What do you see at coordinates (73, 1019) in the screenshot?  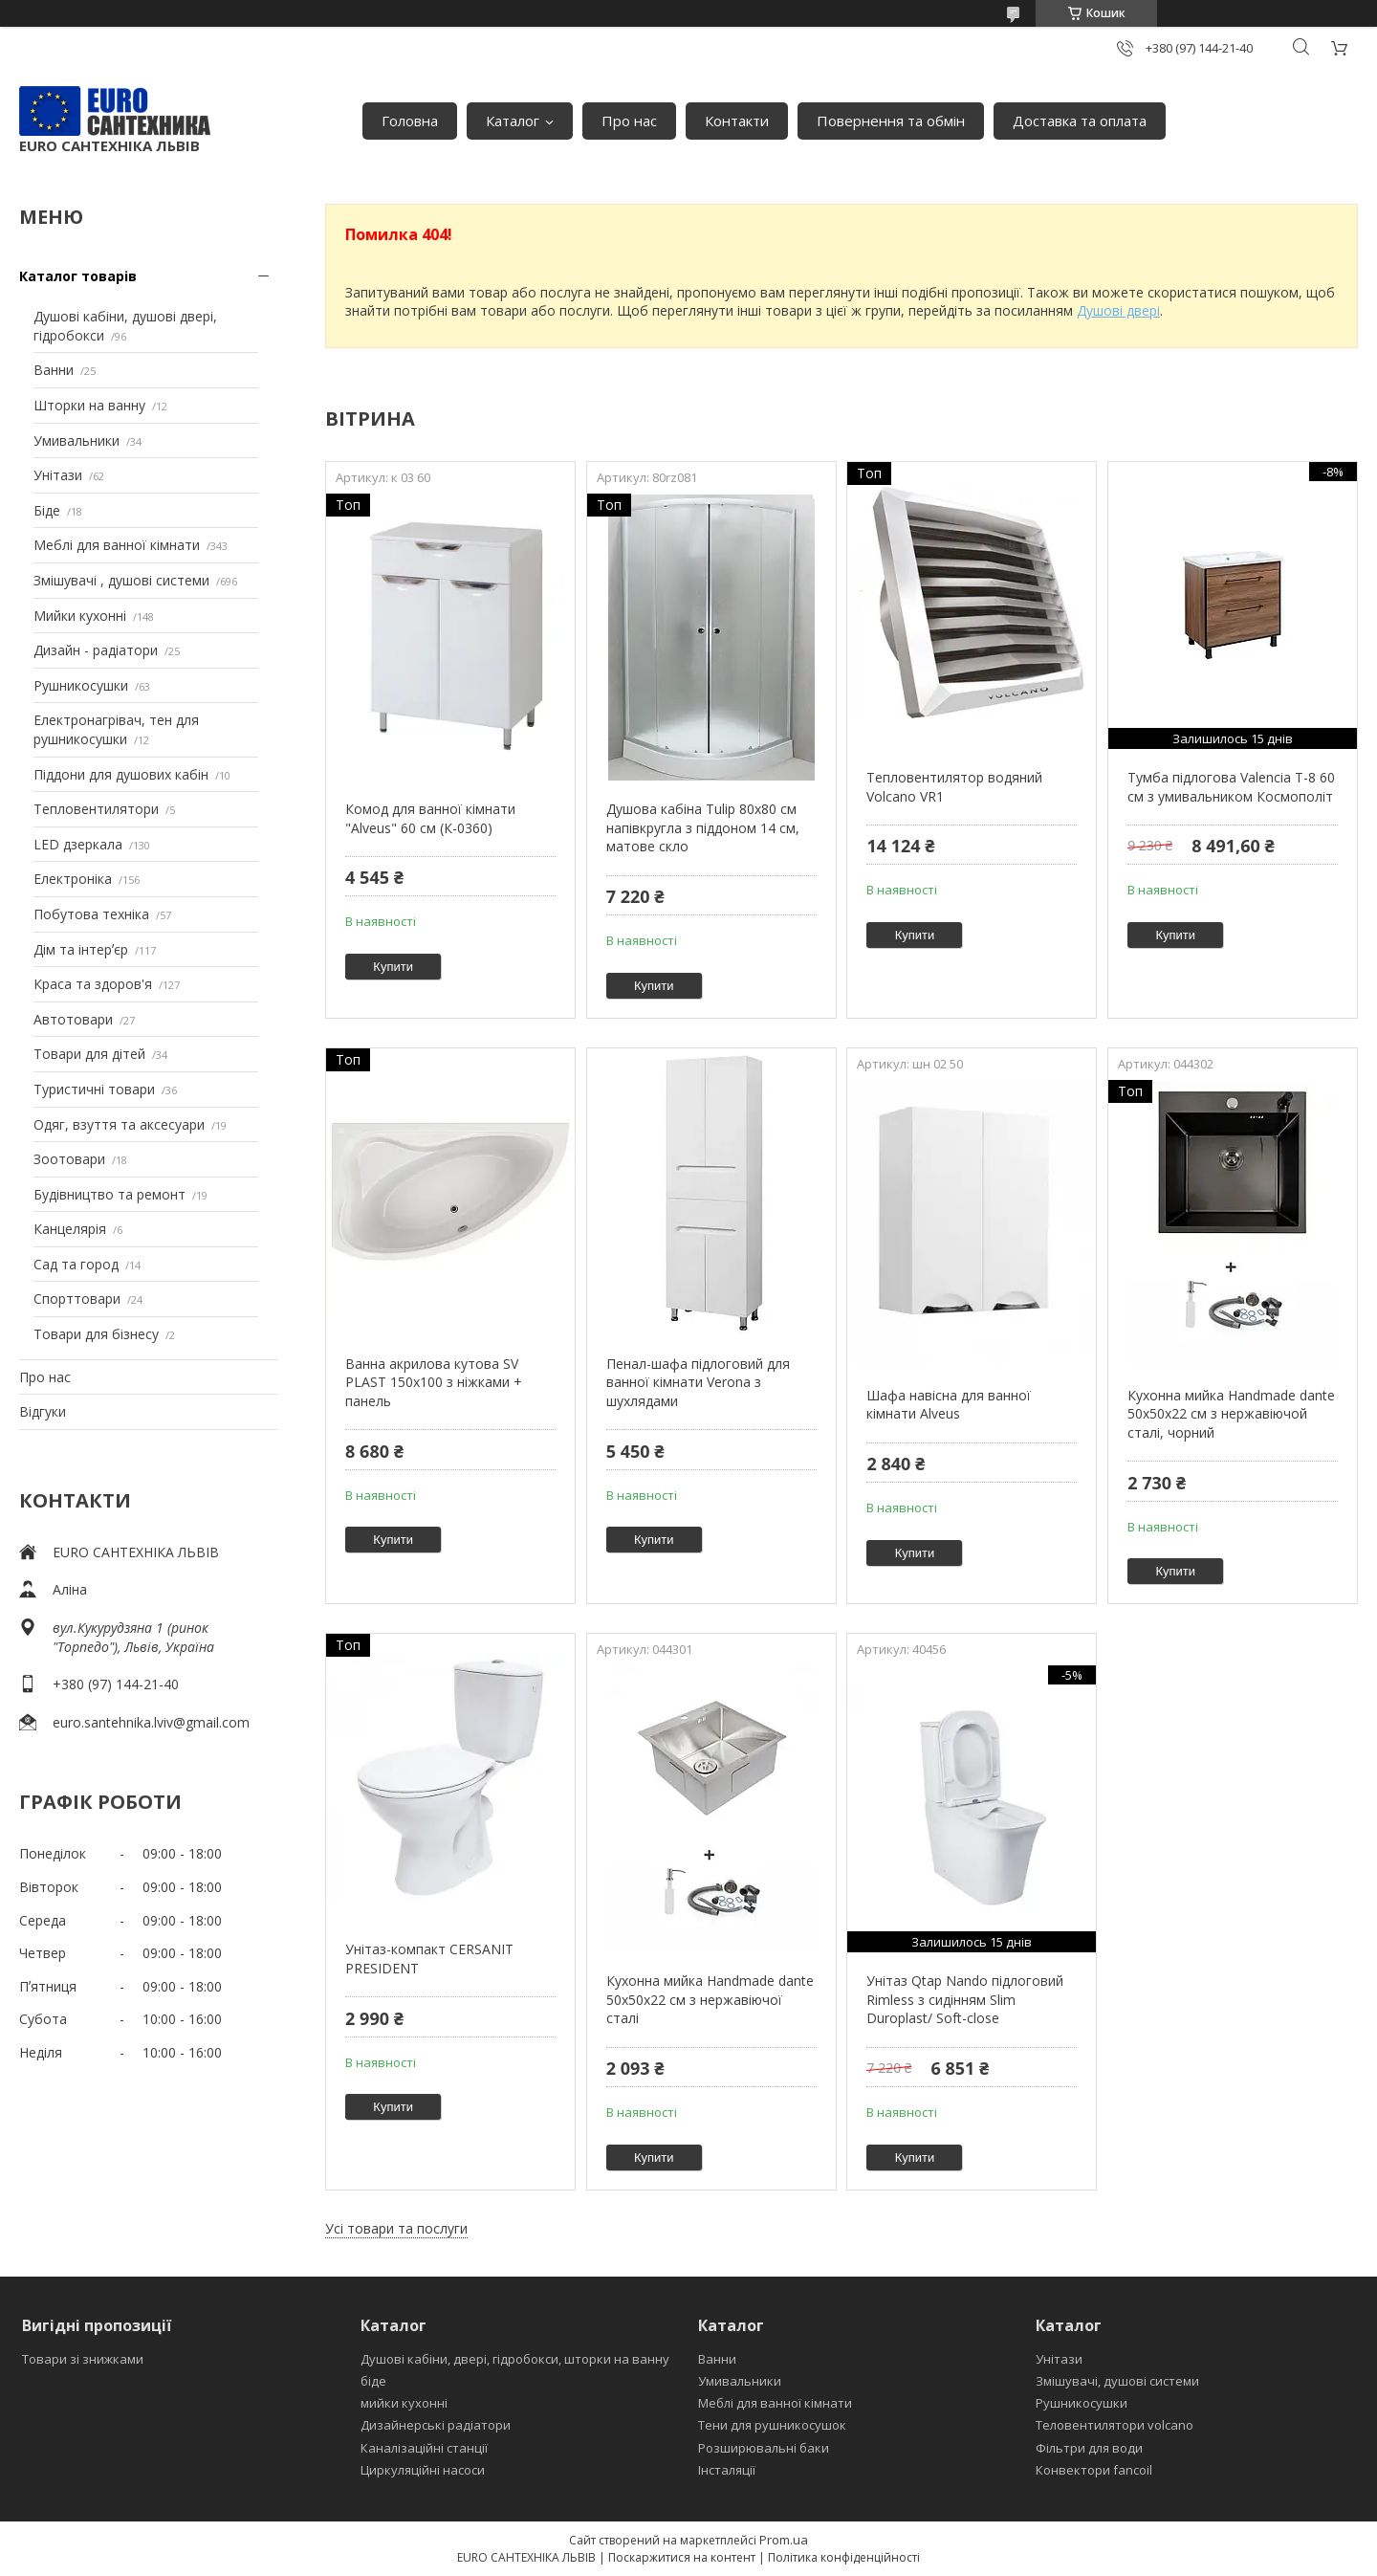 I see `Автотовари` at bounding box center [73, 1019].